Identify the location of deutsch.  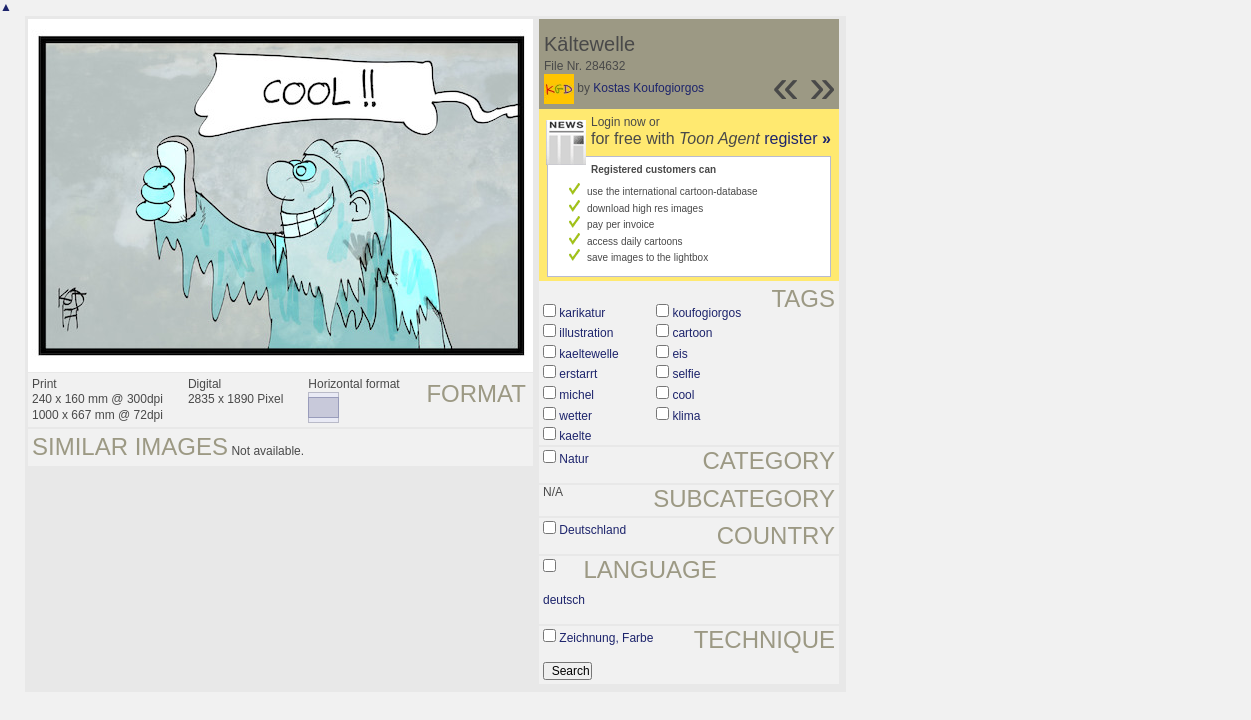
(564, 600).